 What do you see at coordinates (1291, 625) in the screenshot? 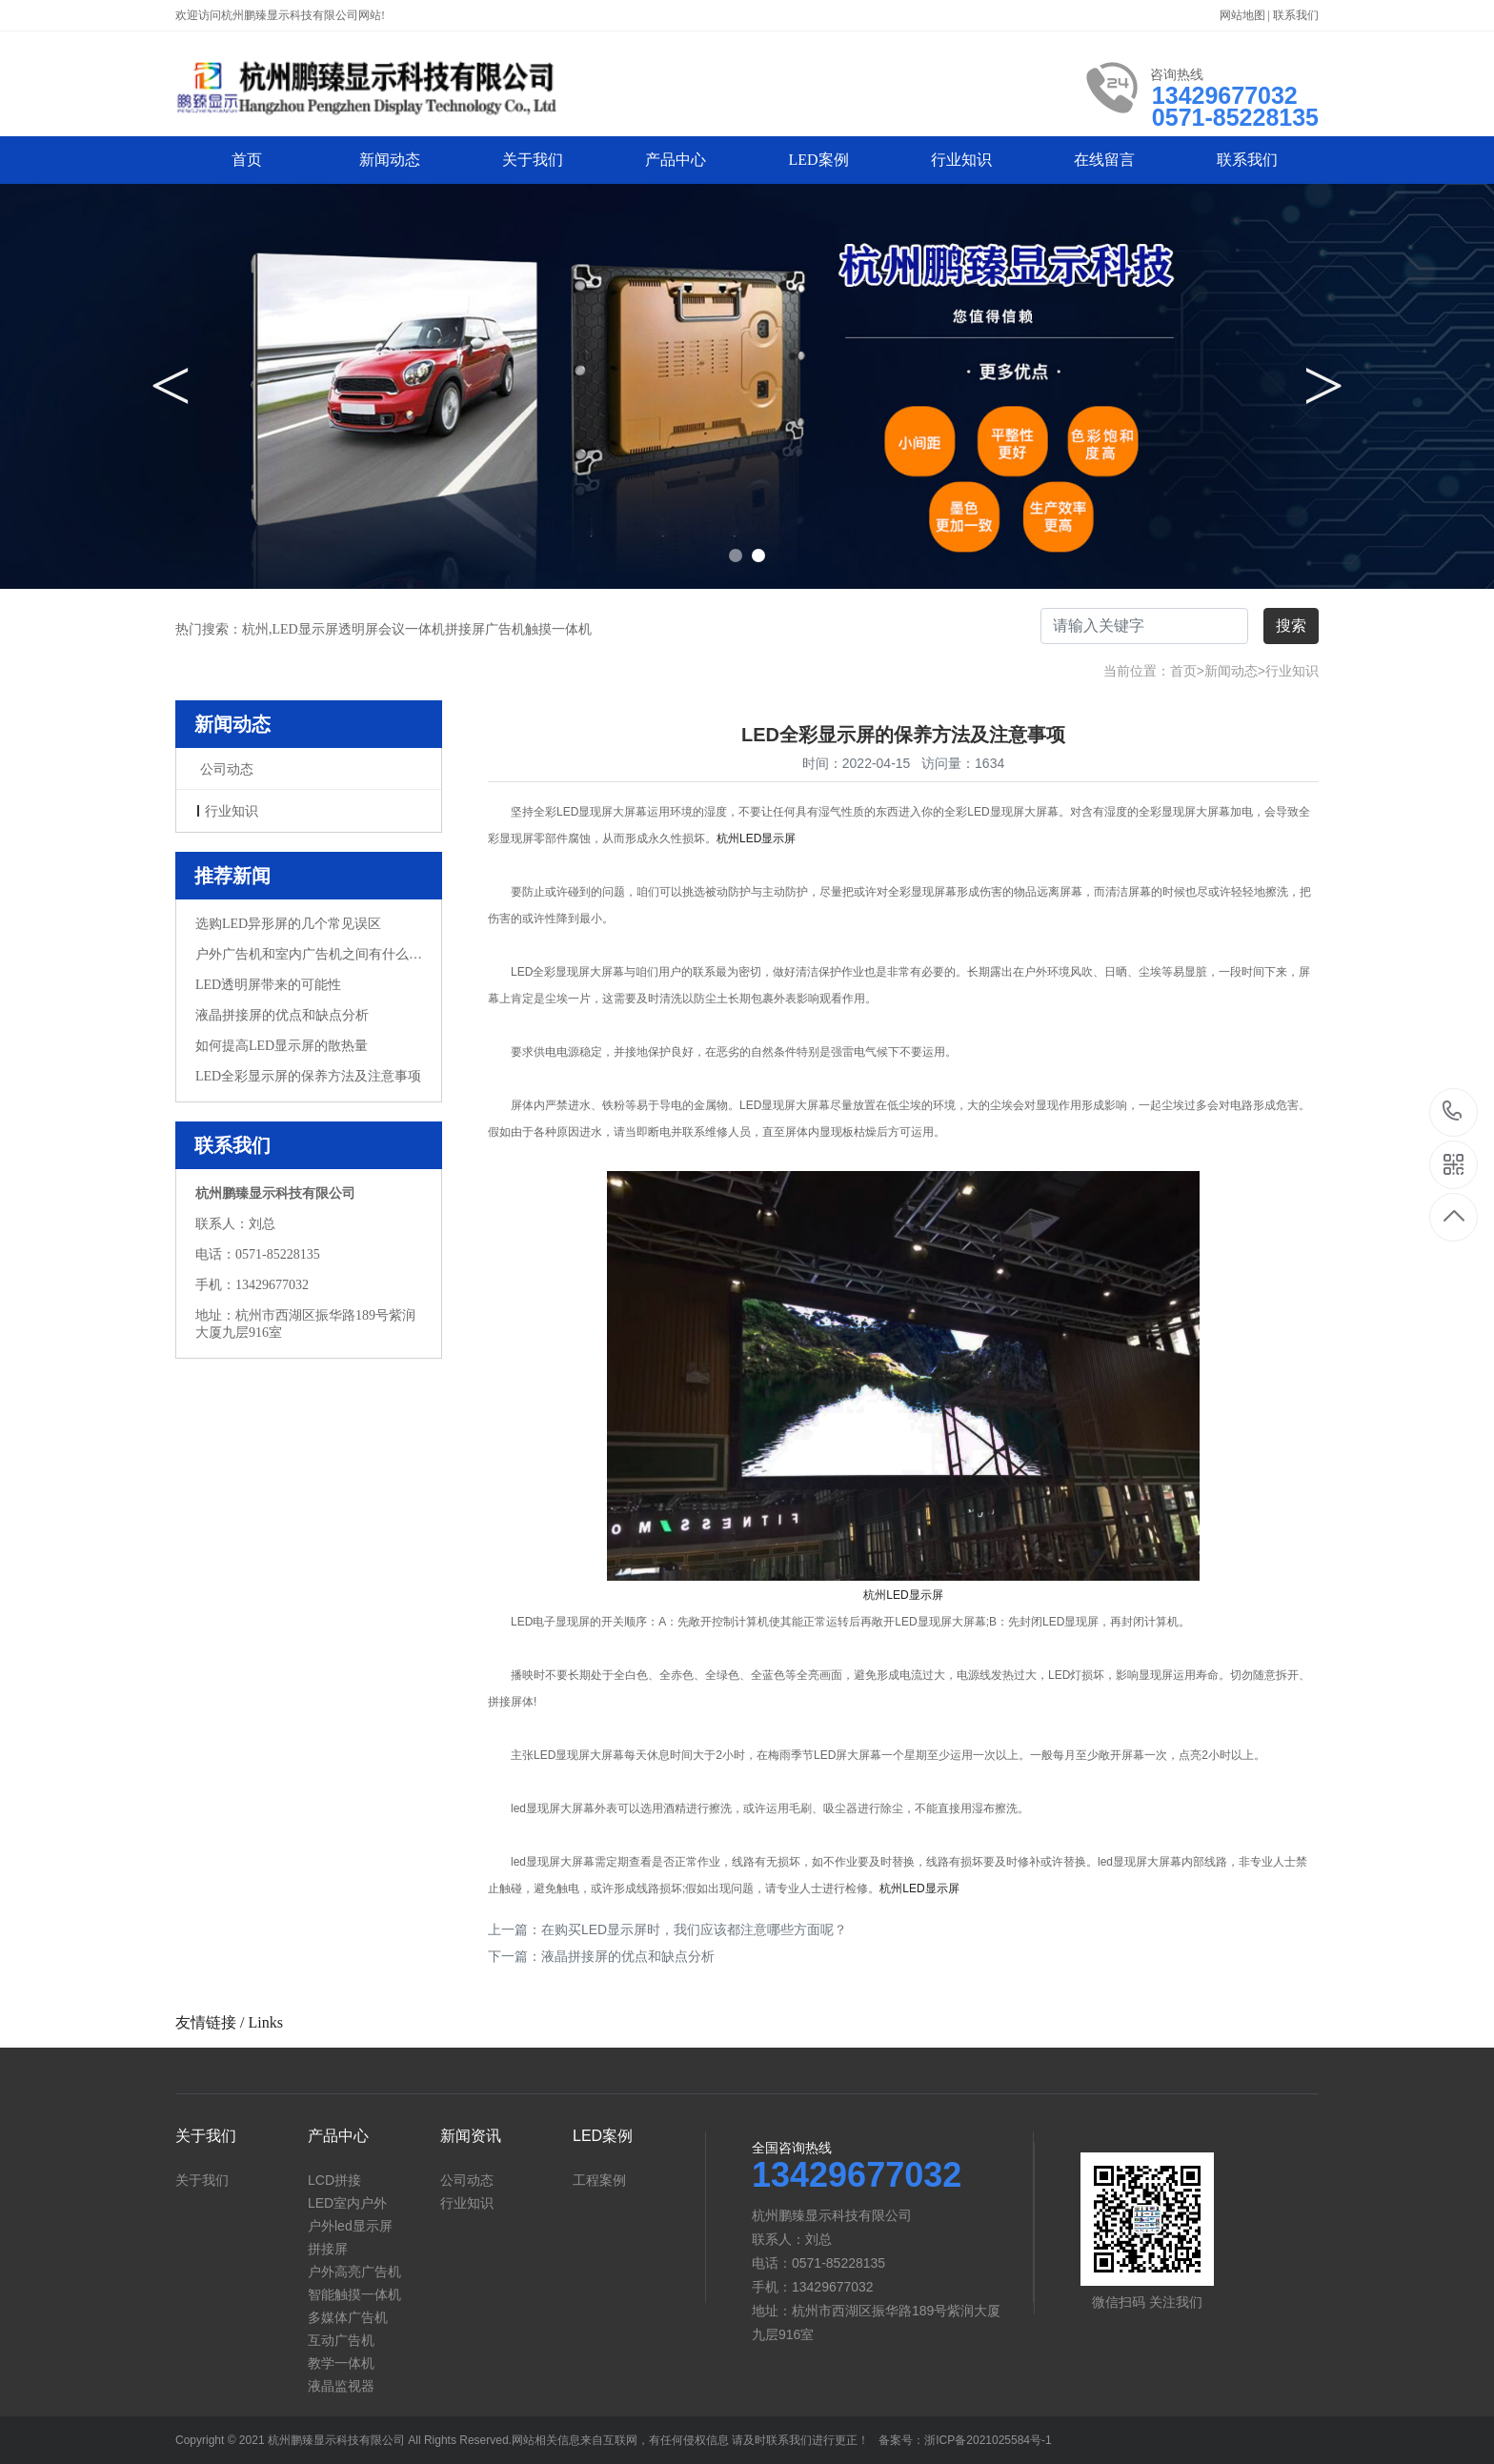
I see `搜索` at bounding box center [1291, 625].